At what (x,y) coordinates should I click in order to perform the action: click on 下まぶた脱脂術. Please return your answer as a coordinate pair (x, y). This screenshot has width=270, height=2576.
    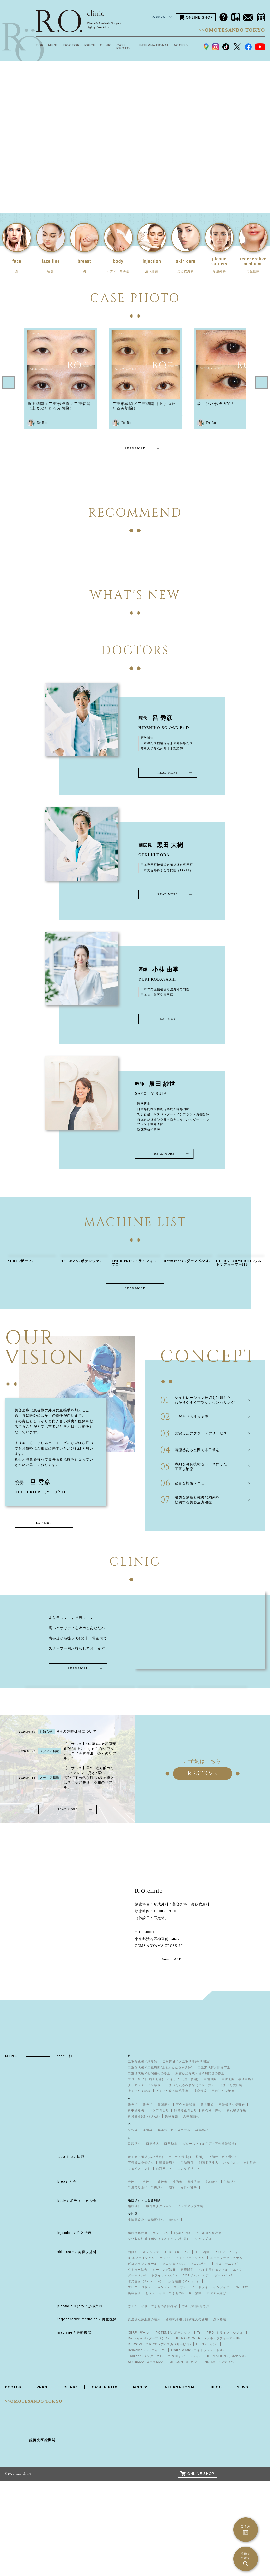
    Looking at the image, I should click on (231, 2176).